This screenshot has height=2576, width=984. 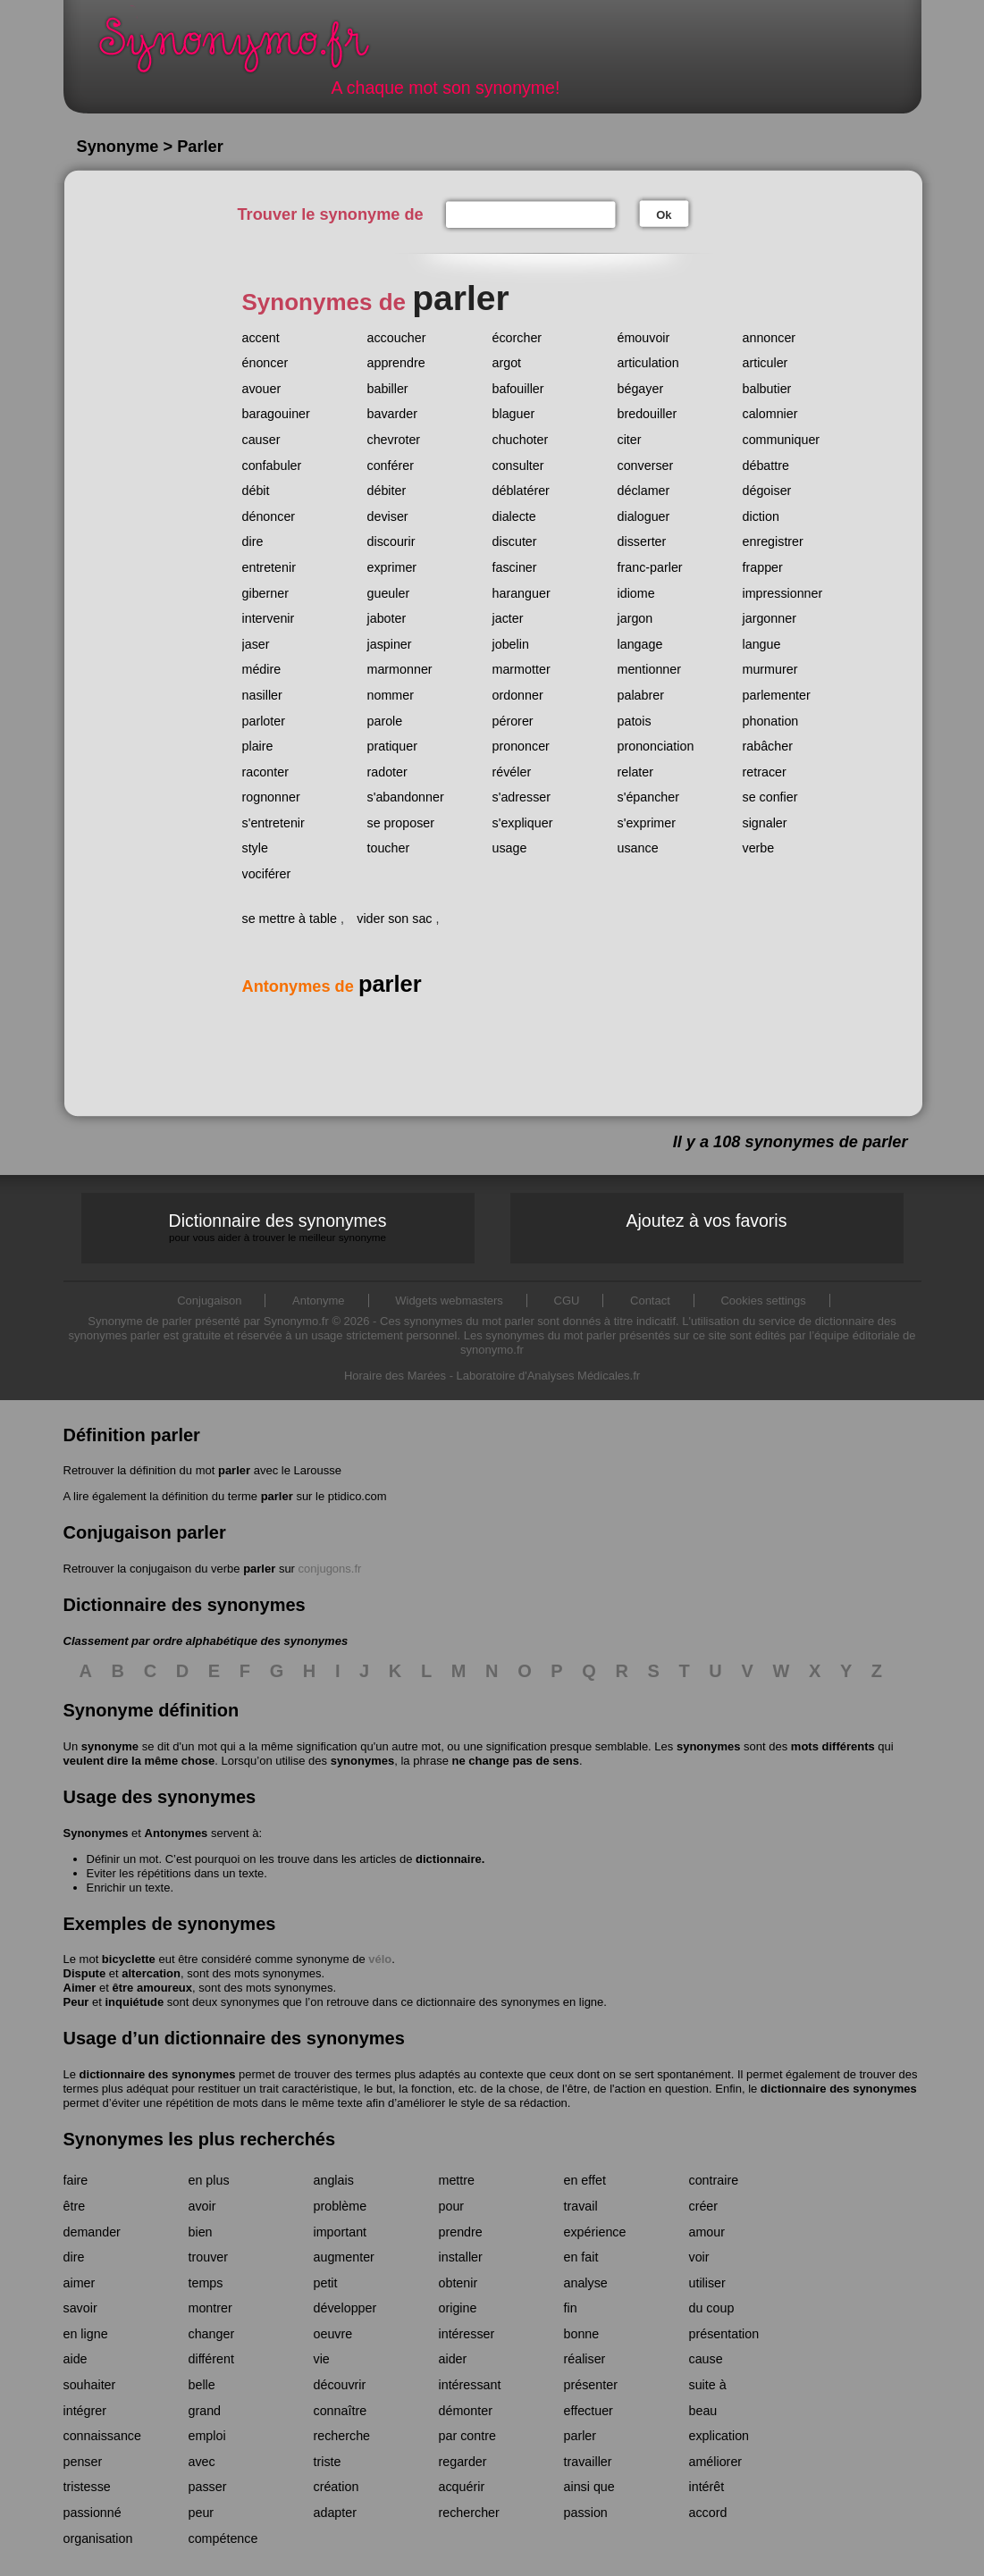 I want to click on langage, so click(x=640, y=644).